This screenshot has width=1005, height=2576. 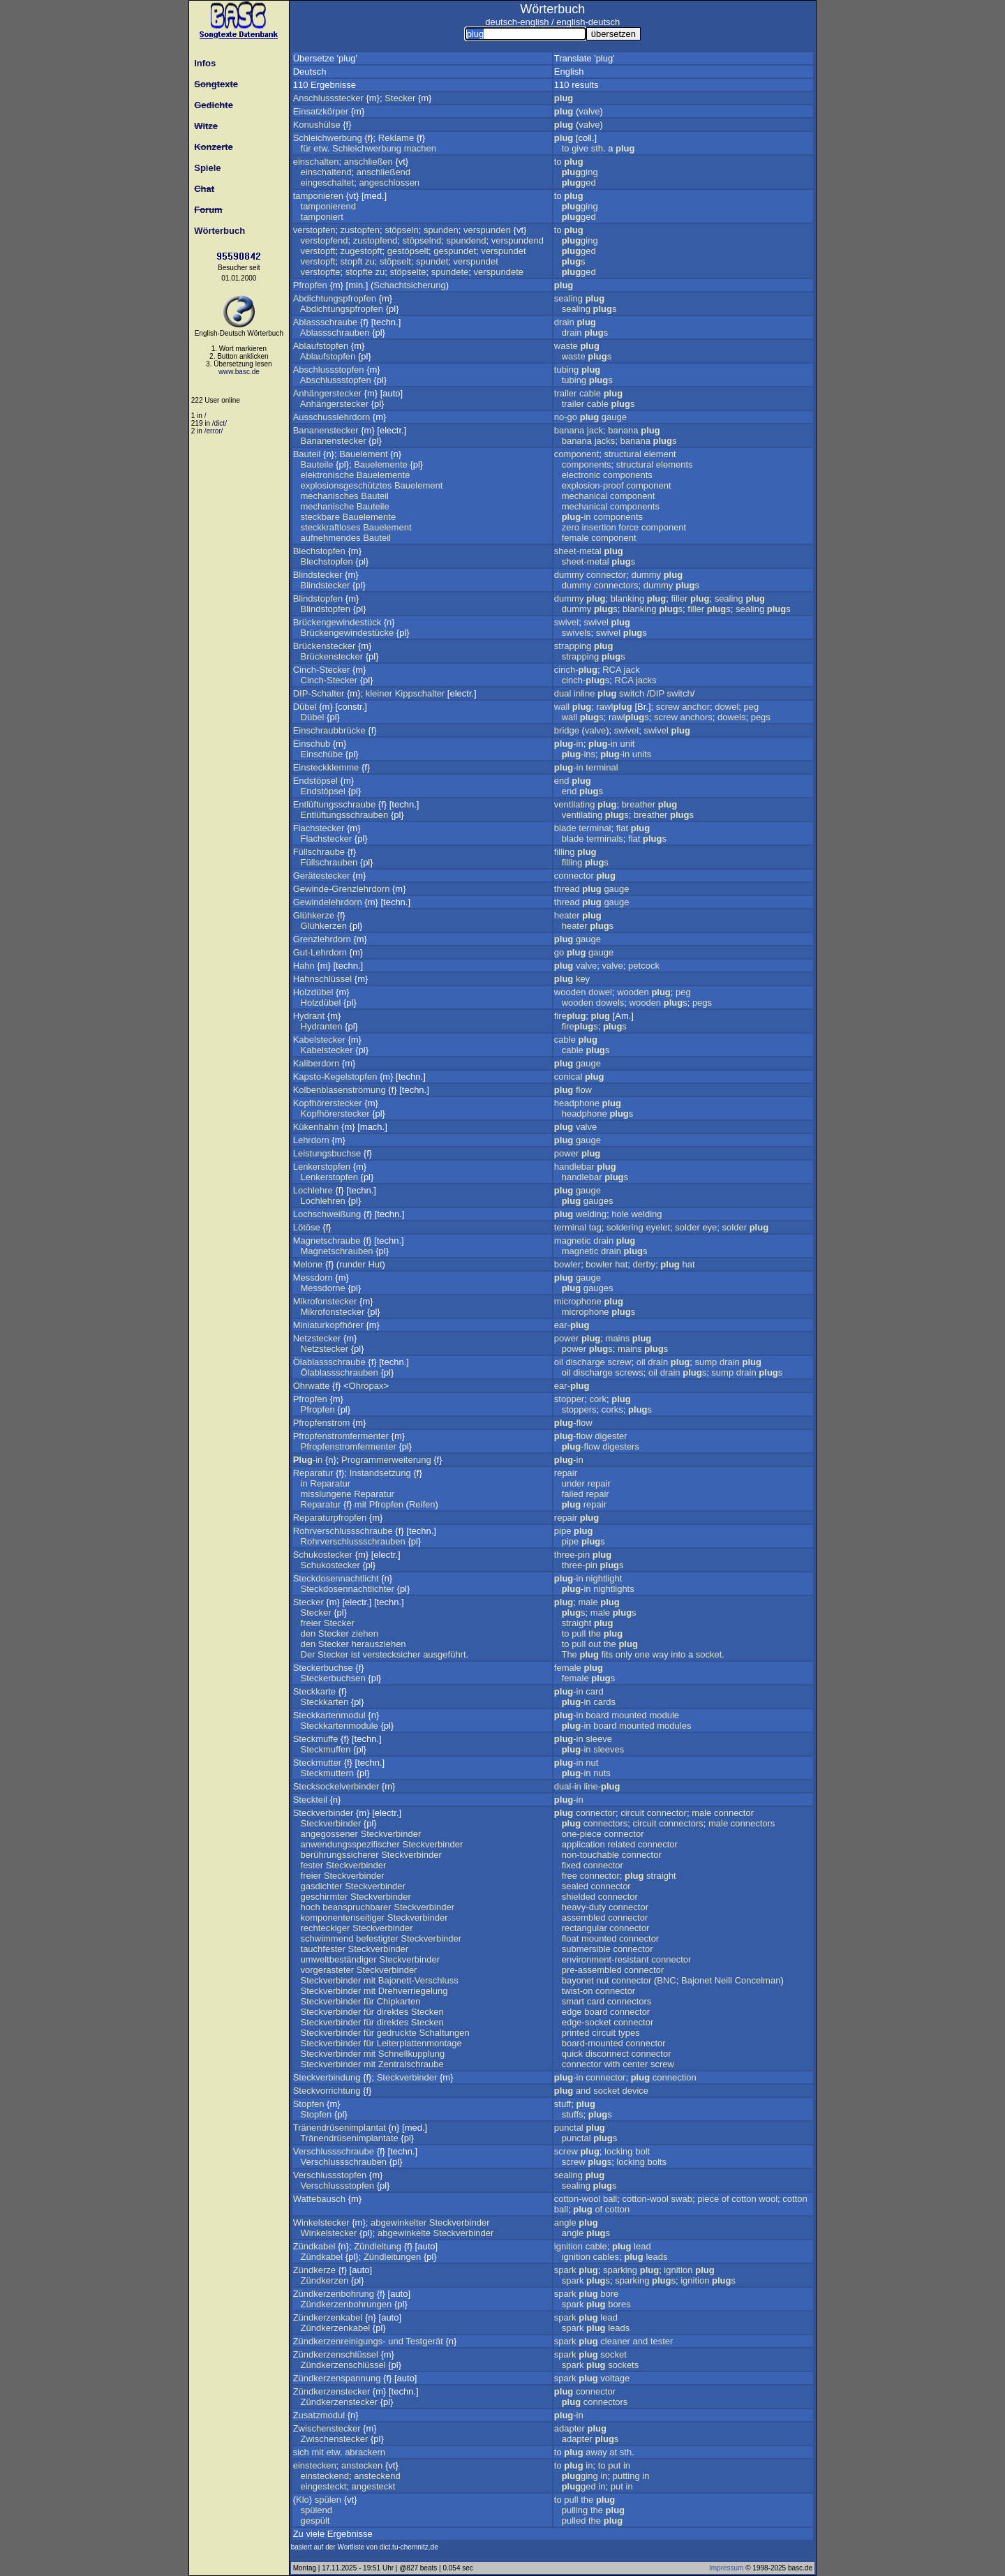 I want to click on terminal, so click(x=602, y=767).